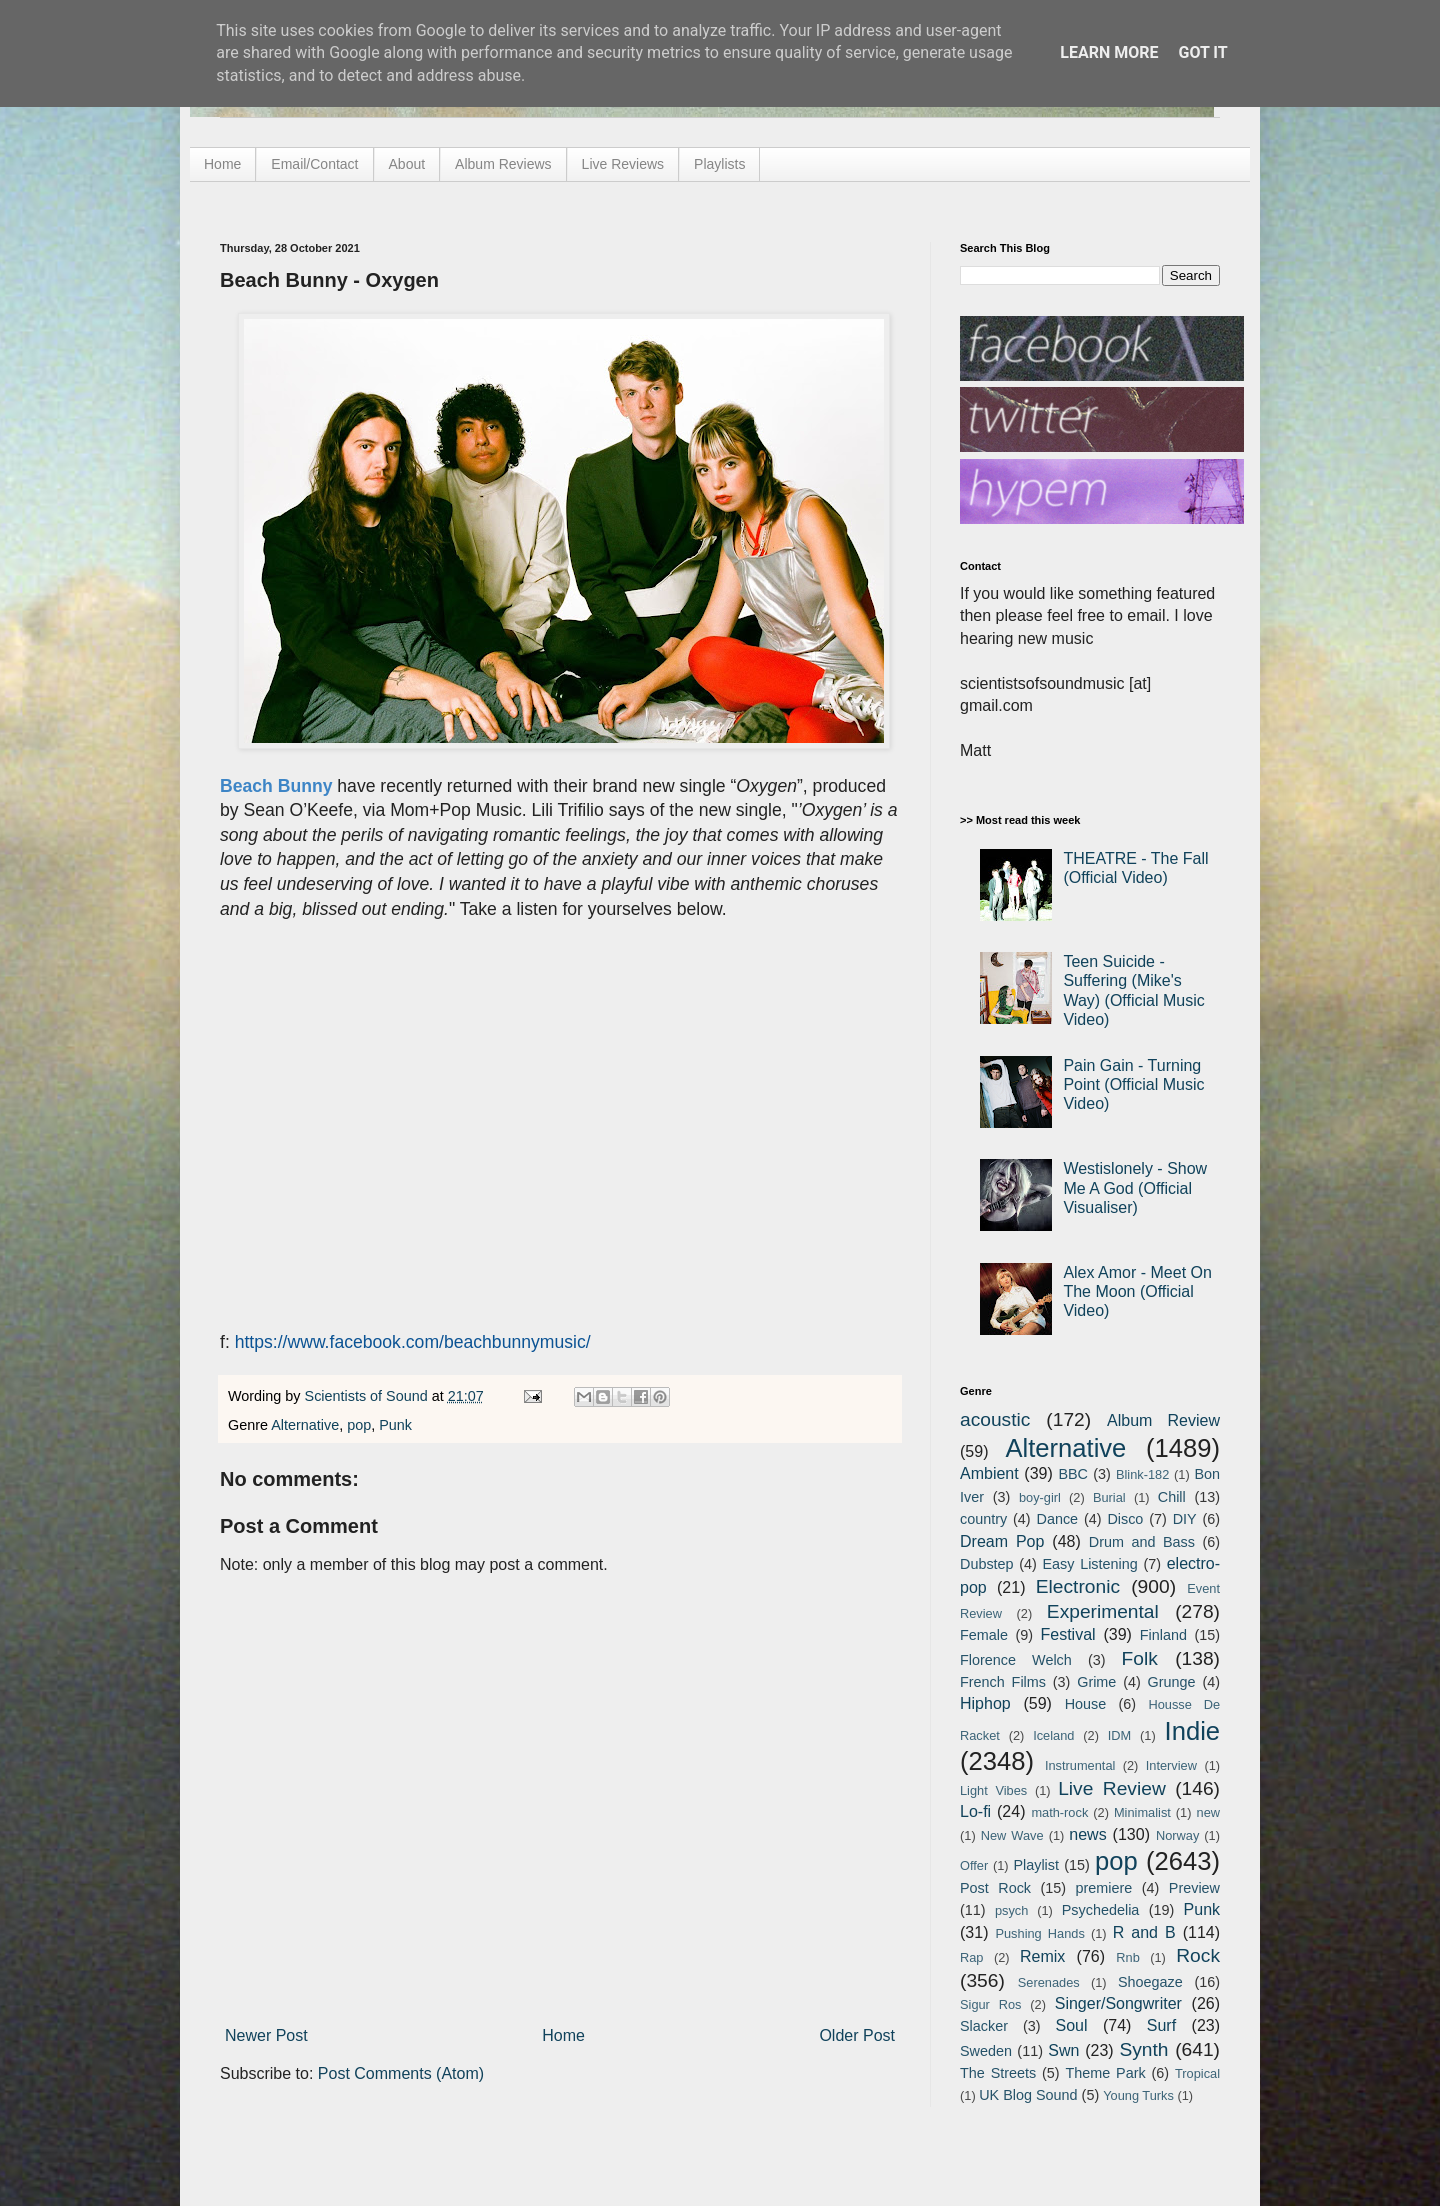  Describe the element at coordinates (314, 164) in the screenshot. I see `Email/Contact` at that location.